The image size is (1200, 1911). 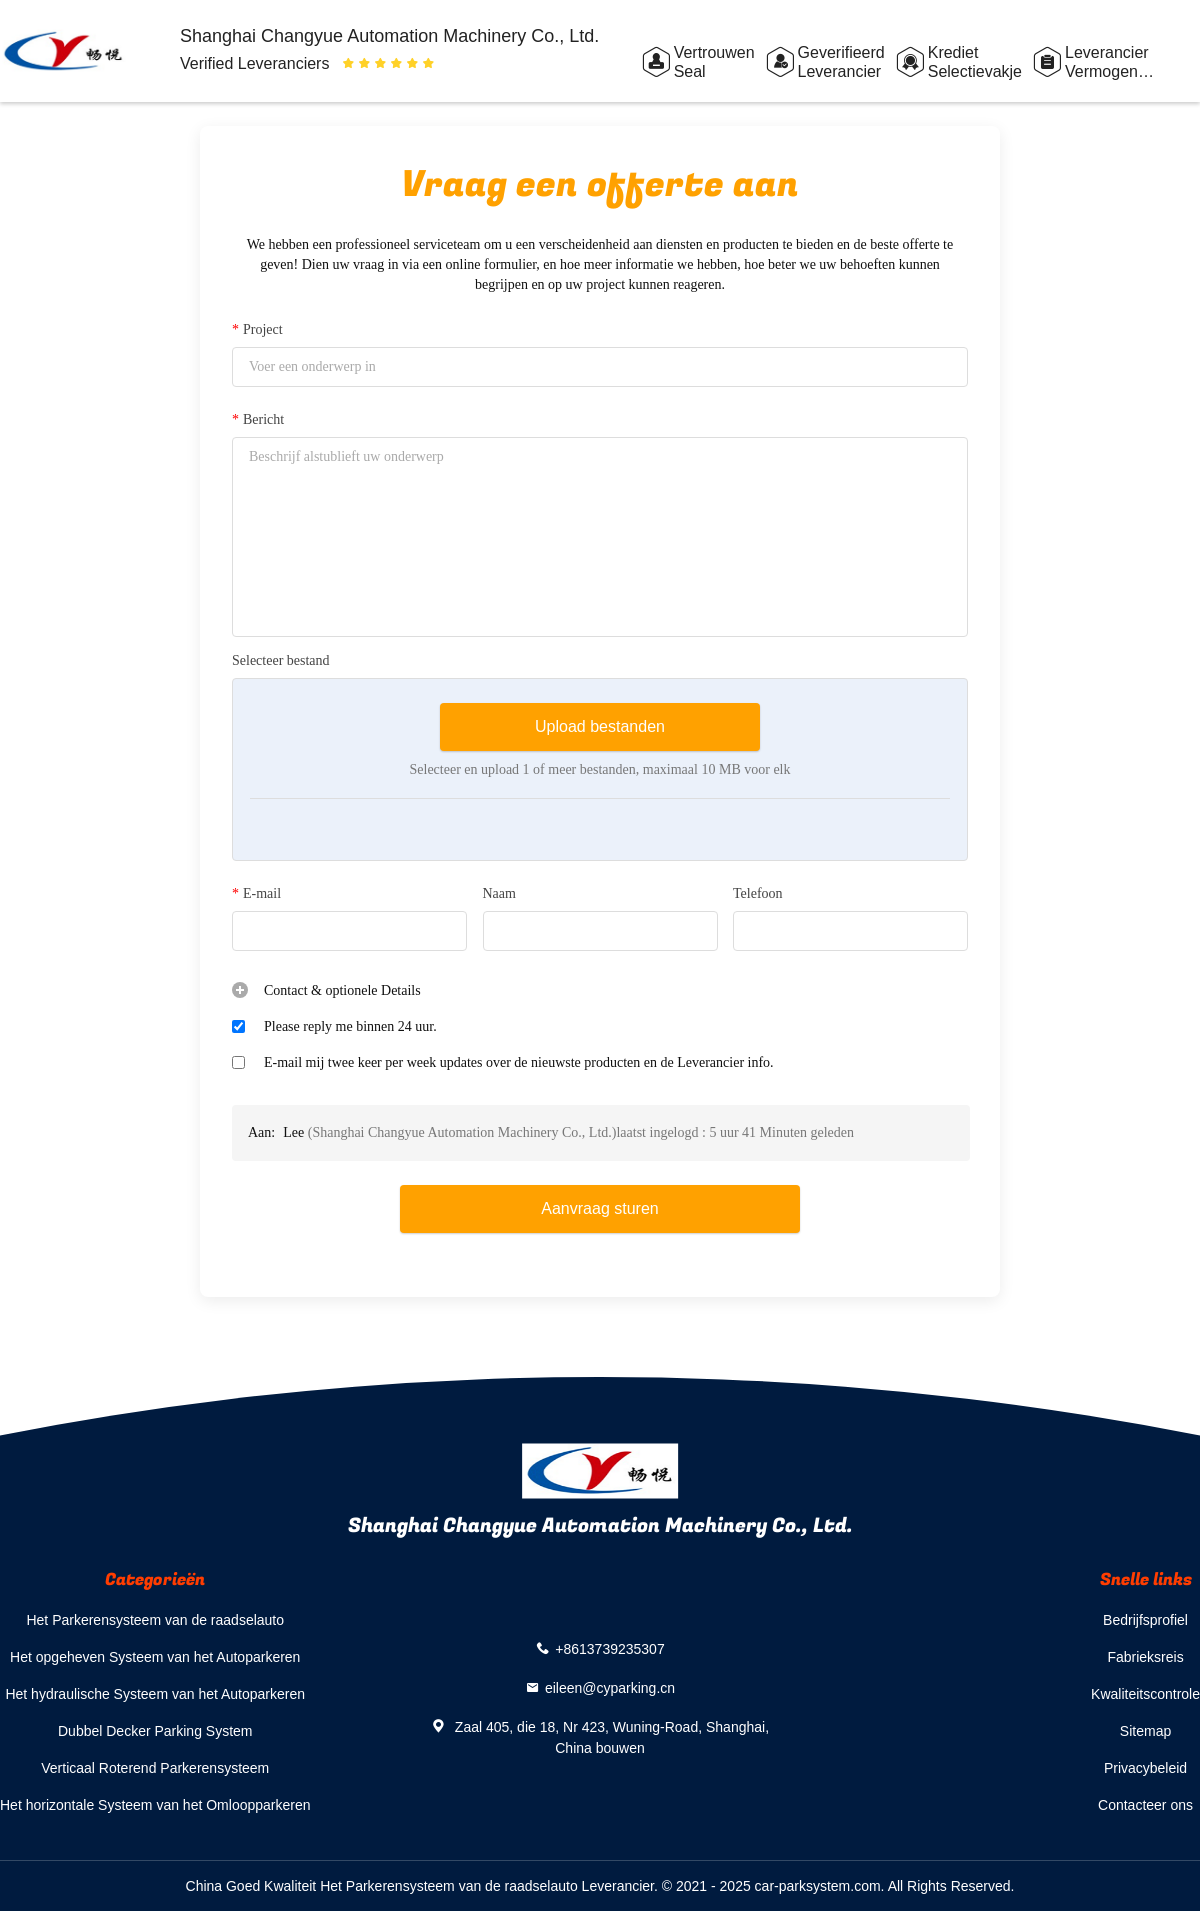 I want to click on Privacybeleid, so click(x=1145, y=1768).